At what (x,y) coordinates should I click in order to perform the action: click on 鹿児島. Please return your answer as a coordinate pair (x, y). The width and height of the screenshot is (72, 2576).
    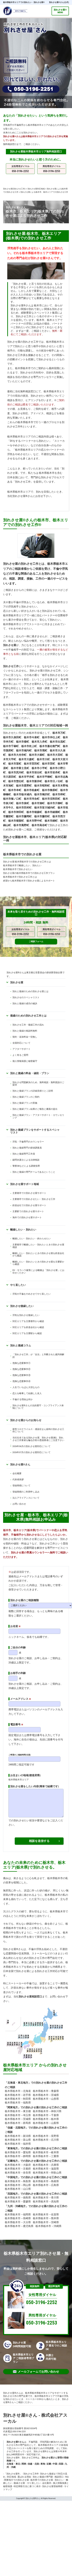
    Looking at the image, I should click on (21, 2050).